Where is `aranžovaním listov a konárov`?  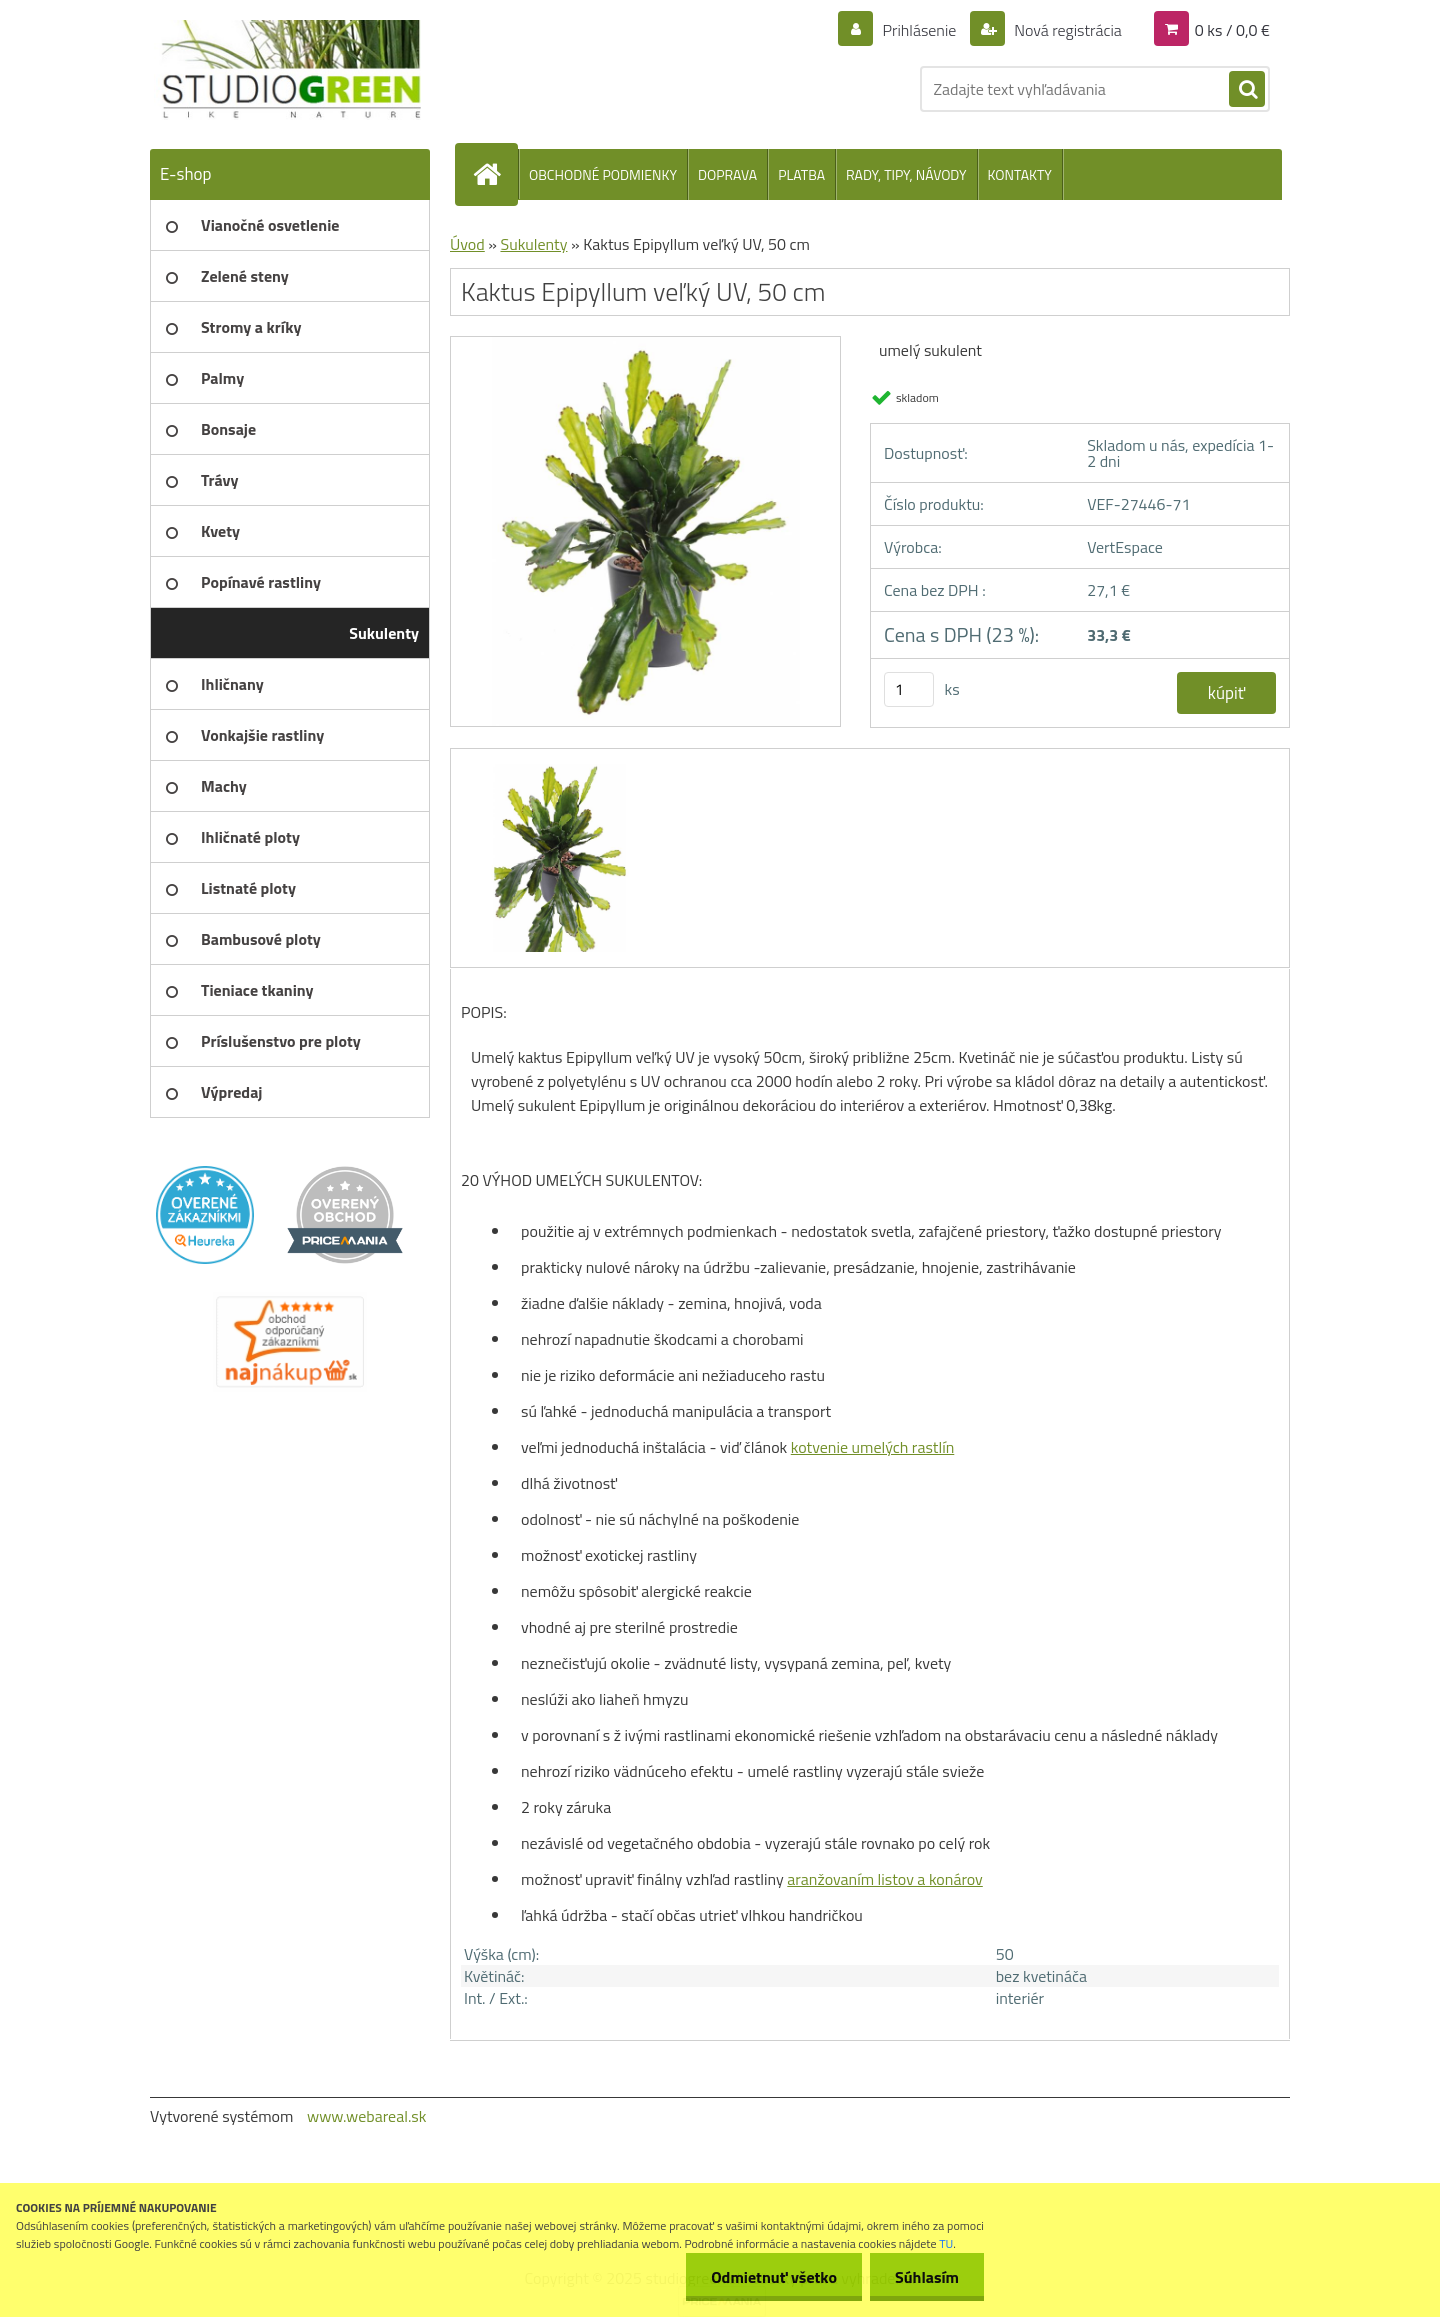
aranžovaním listov a konárov is located at coordinates (884, 1879).